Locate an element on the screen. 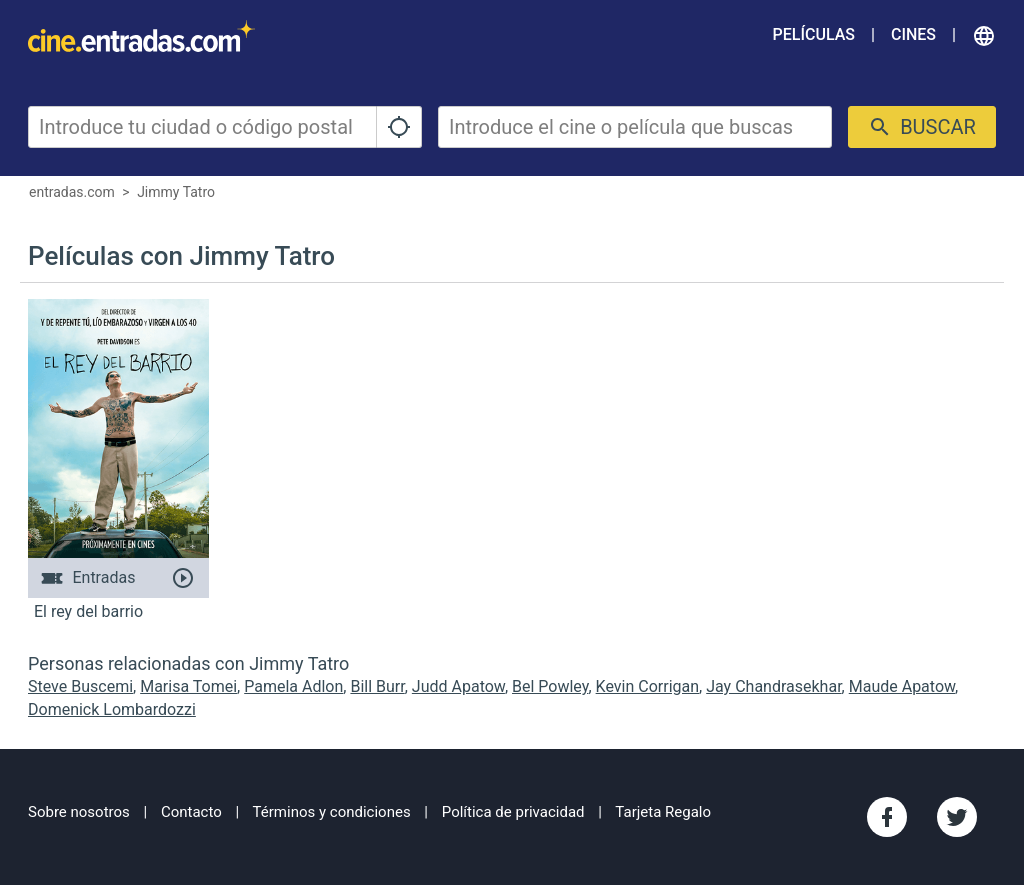  Cines is located at coordinates (913, 34).